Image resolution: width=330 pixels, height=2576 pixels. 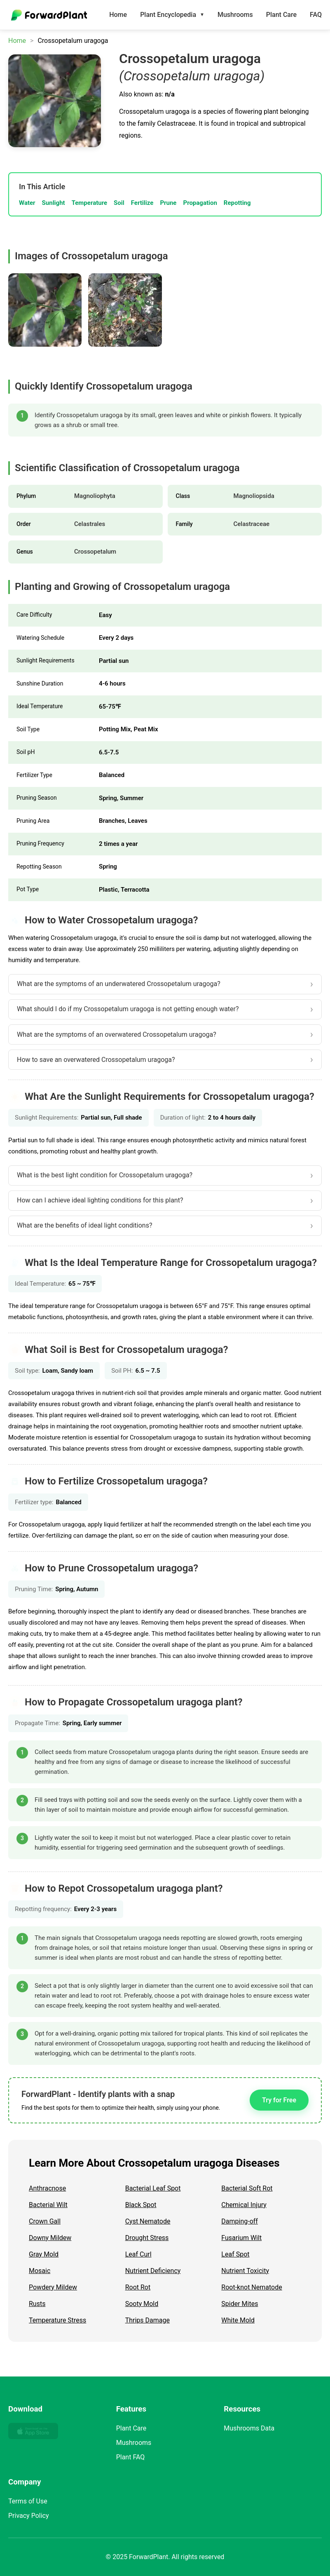 What do you see at coordinates (44, 2254) in the screenshot?
I see `Gray Mold` at bounding box center [44, 2254].